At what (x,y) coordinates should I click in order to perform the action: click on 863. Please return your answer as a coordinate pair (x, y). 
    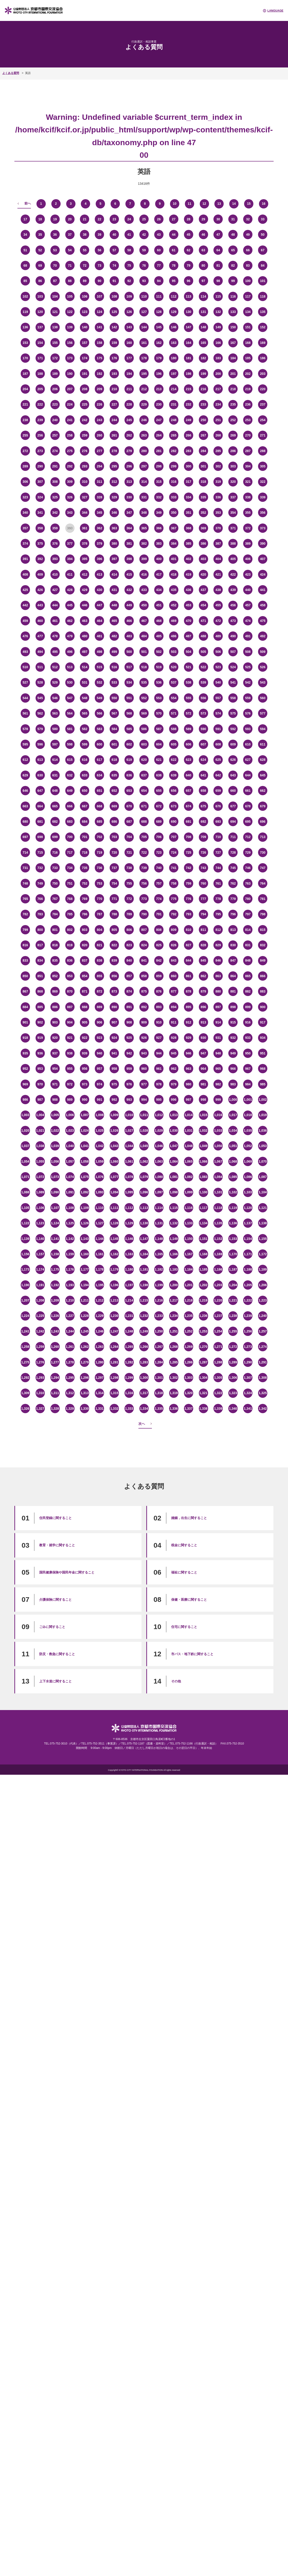
    Looking at the image, I should click on (218, 976).